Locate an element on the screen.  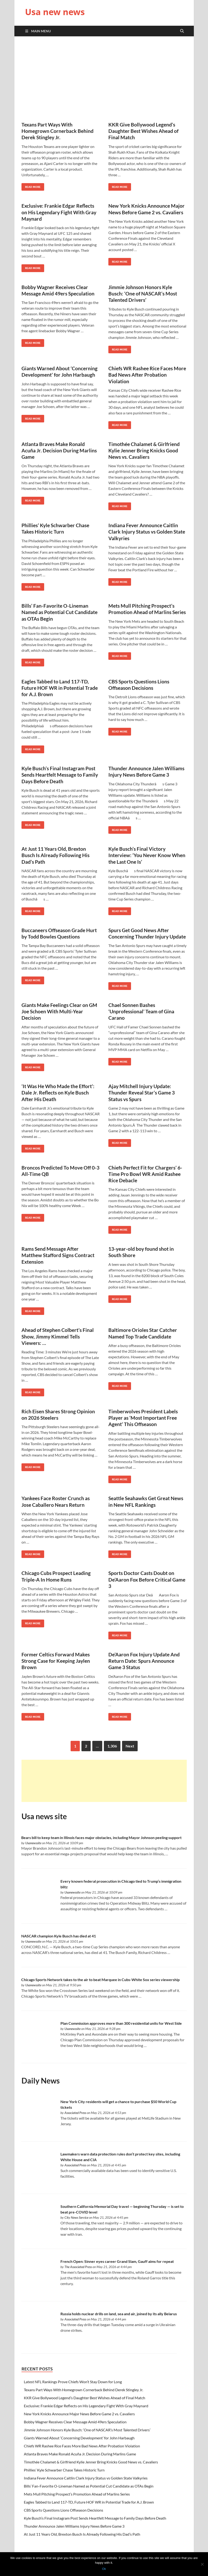
Bills’ Fan-Favorite O-Lineman Named as Potential Cut Candidate as OTAs Begin is located at coordinates (59, 612).